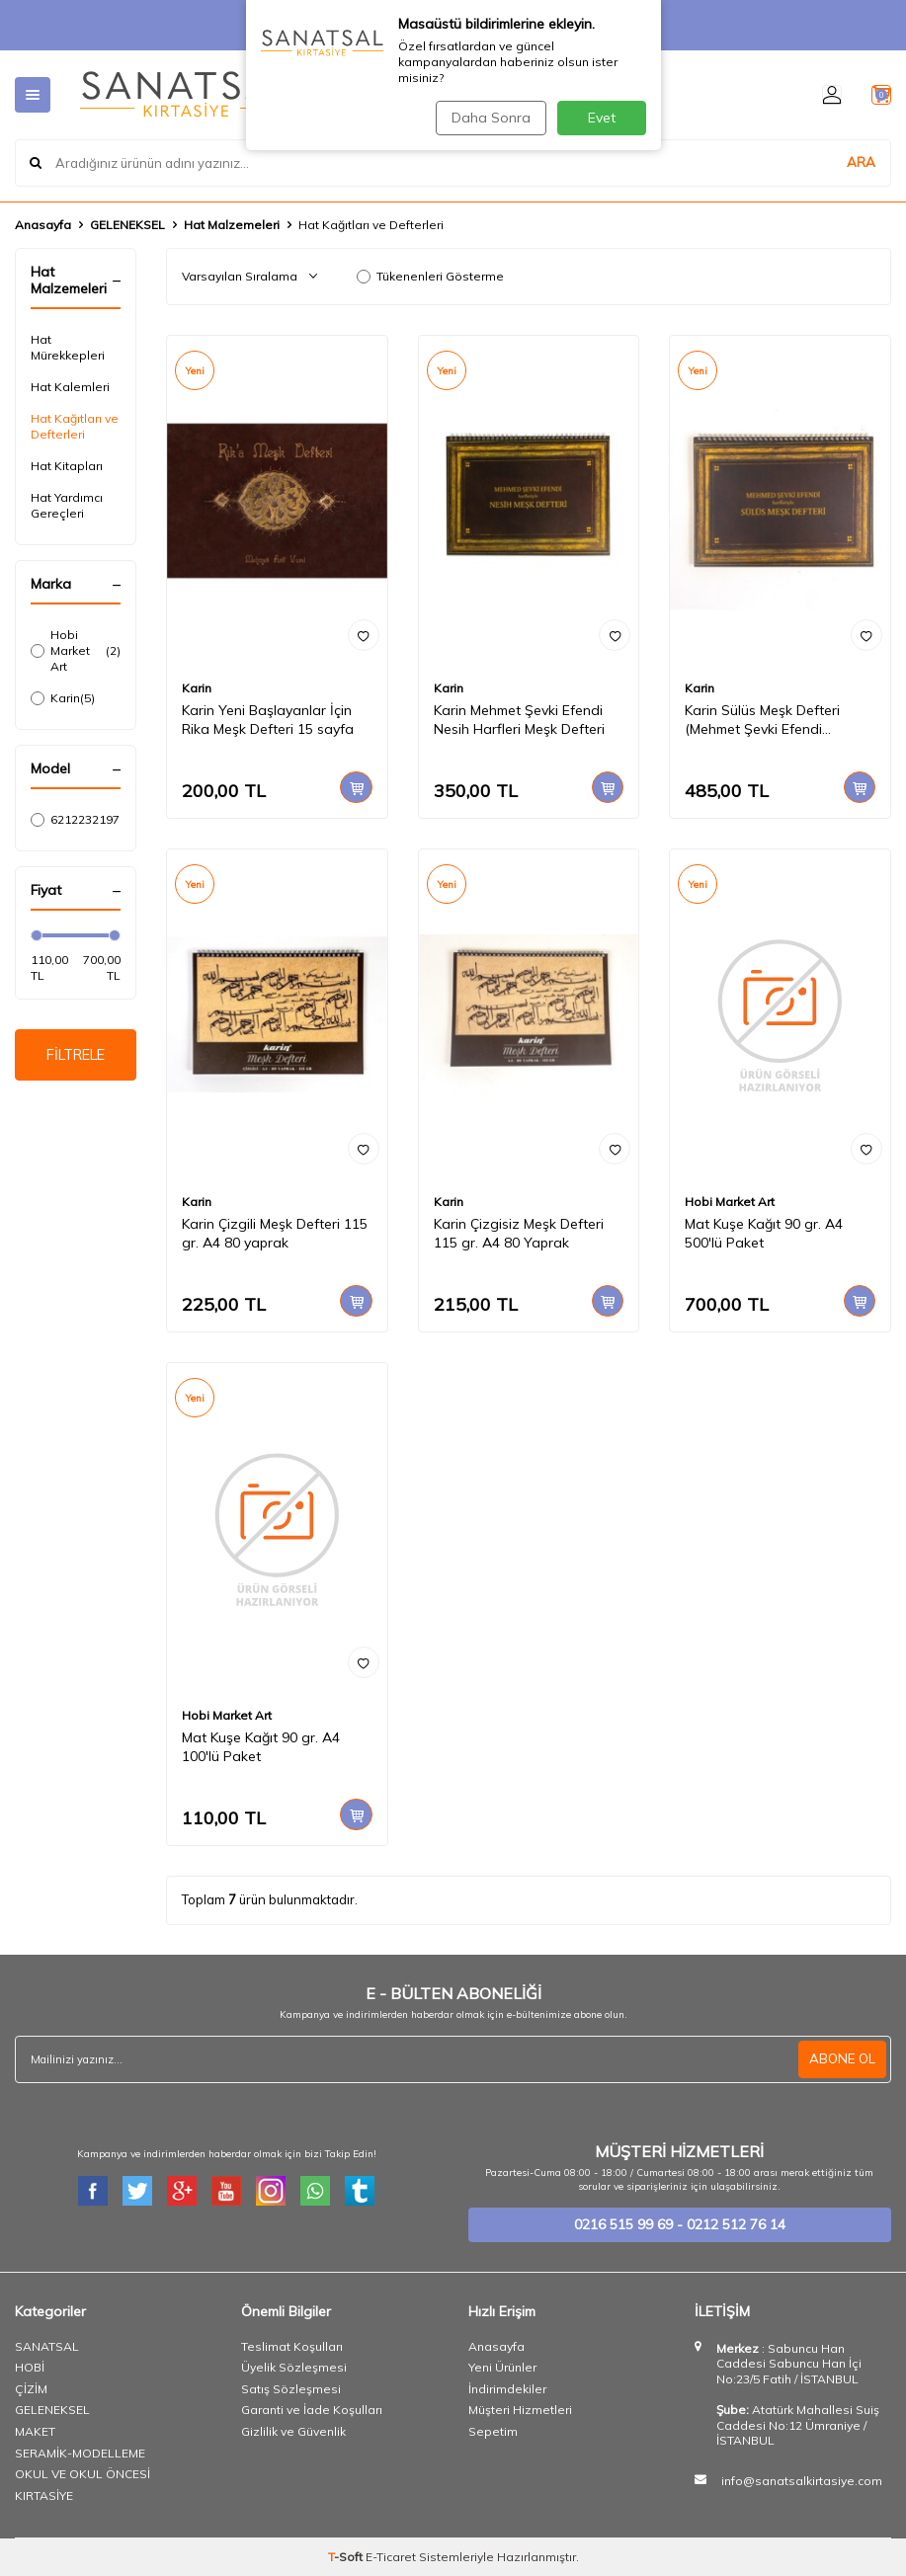 Image resolution: width=906 pixels, height=2576 pixels. I want to click on Hobi Market Art, so click(76, 650).